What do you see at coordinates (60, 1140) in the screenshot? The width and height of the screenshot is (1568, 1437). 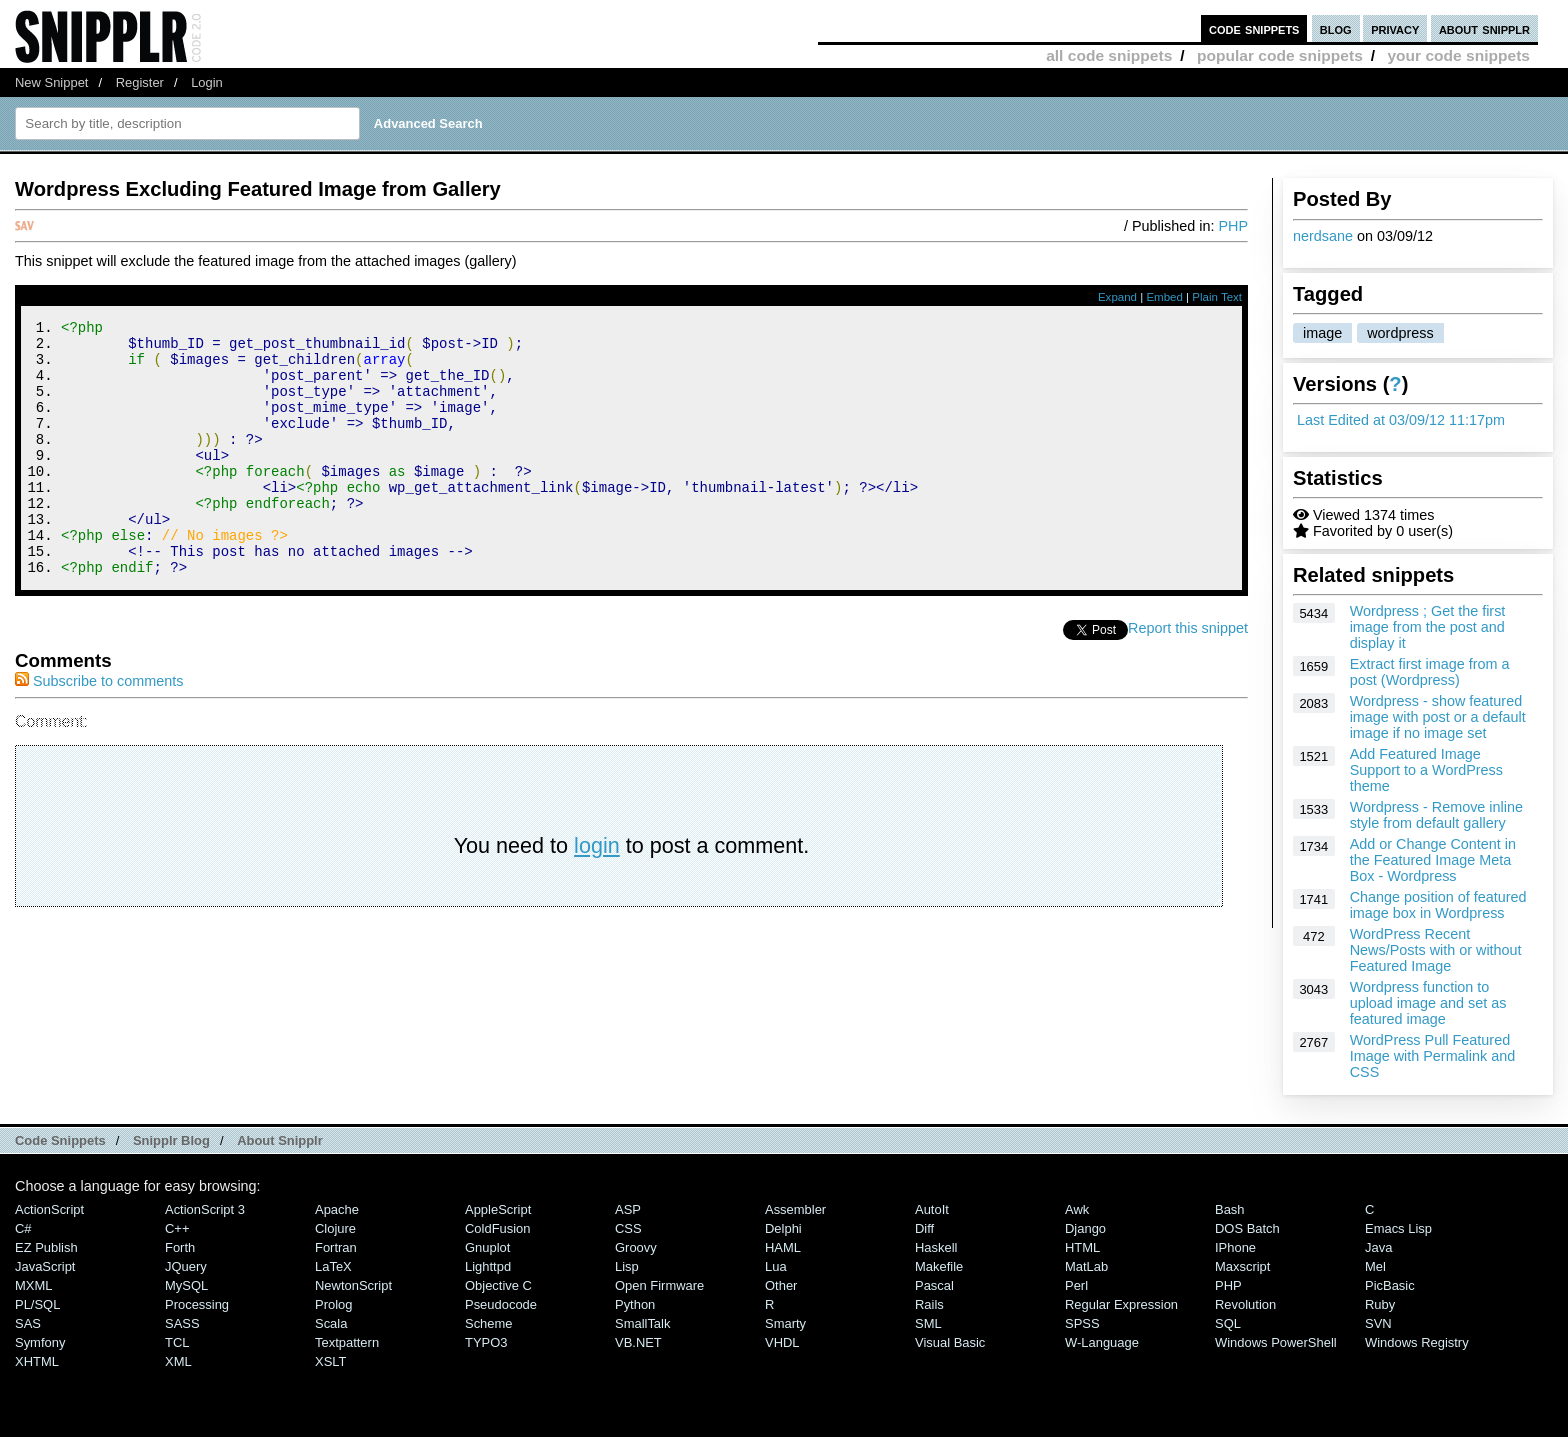 I see `Code Snippets` at bounding box center [60, 1140].